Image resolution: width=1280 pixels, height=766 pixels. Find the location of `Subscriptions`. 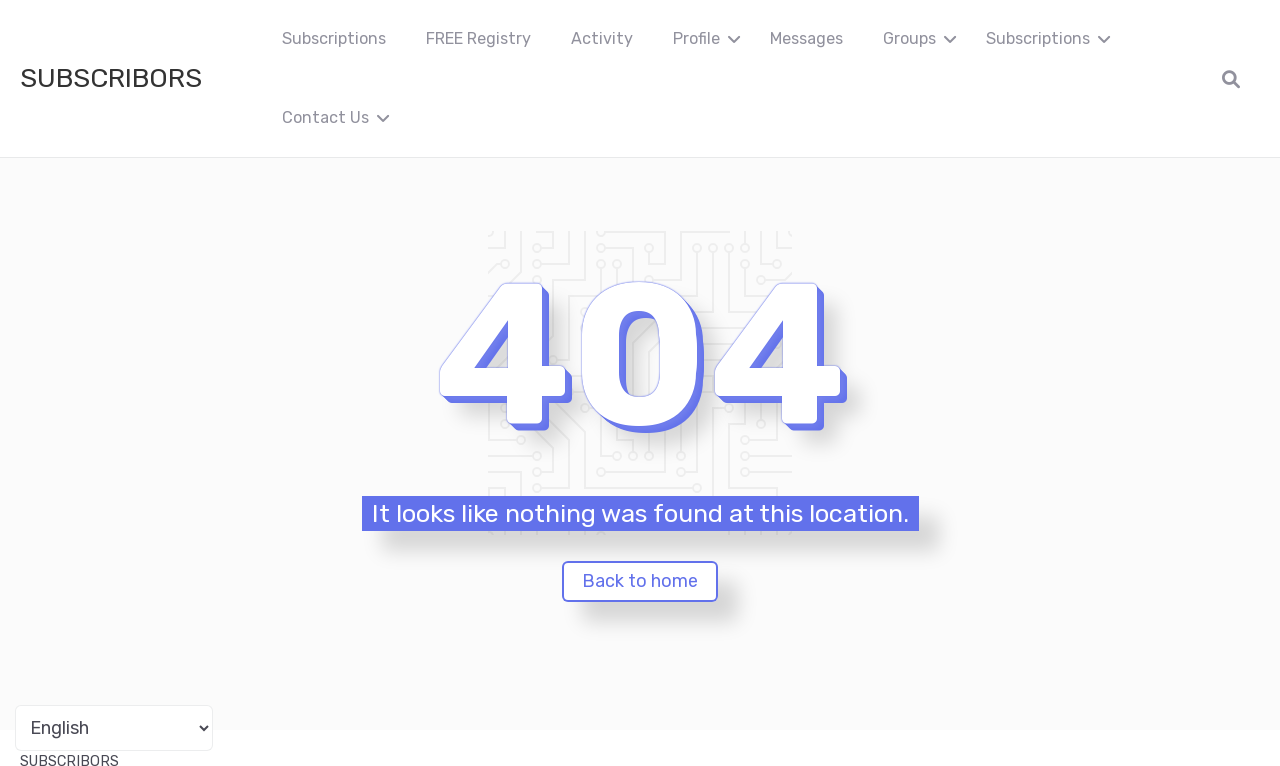

Subscriptions is located at coordinates (334, 38).